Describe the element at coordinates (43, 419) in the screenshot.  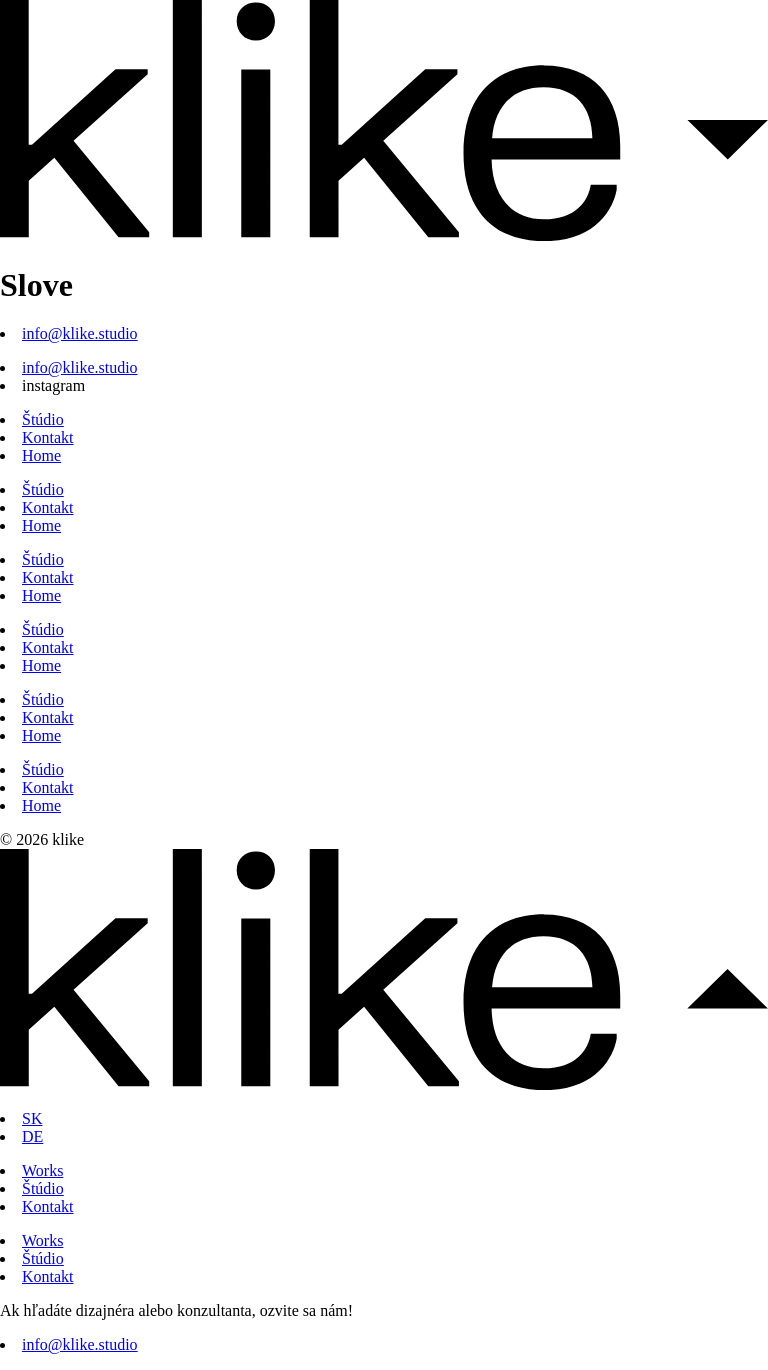
I see `Štúdio` at that location.